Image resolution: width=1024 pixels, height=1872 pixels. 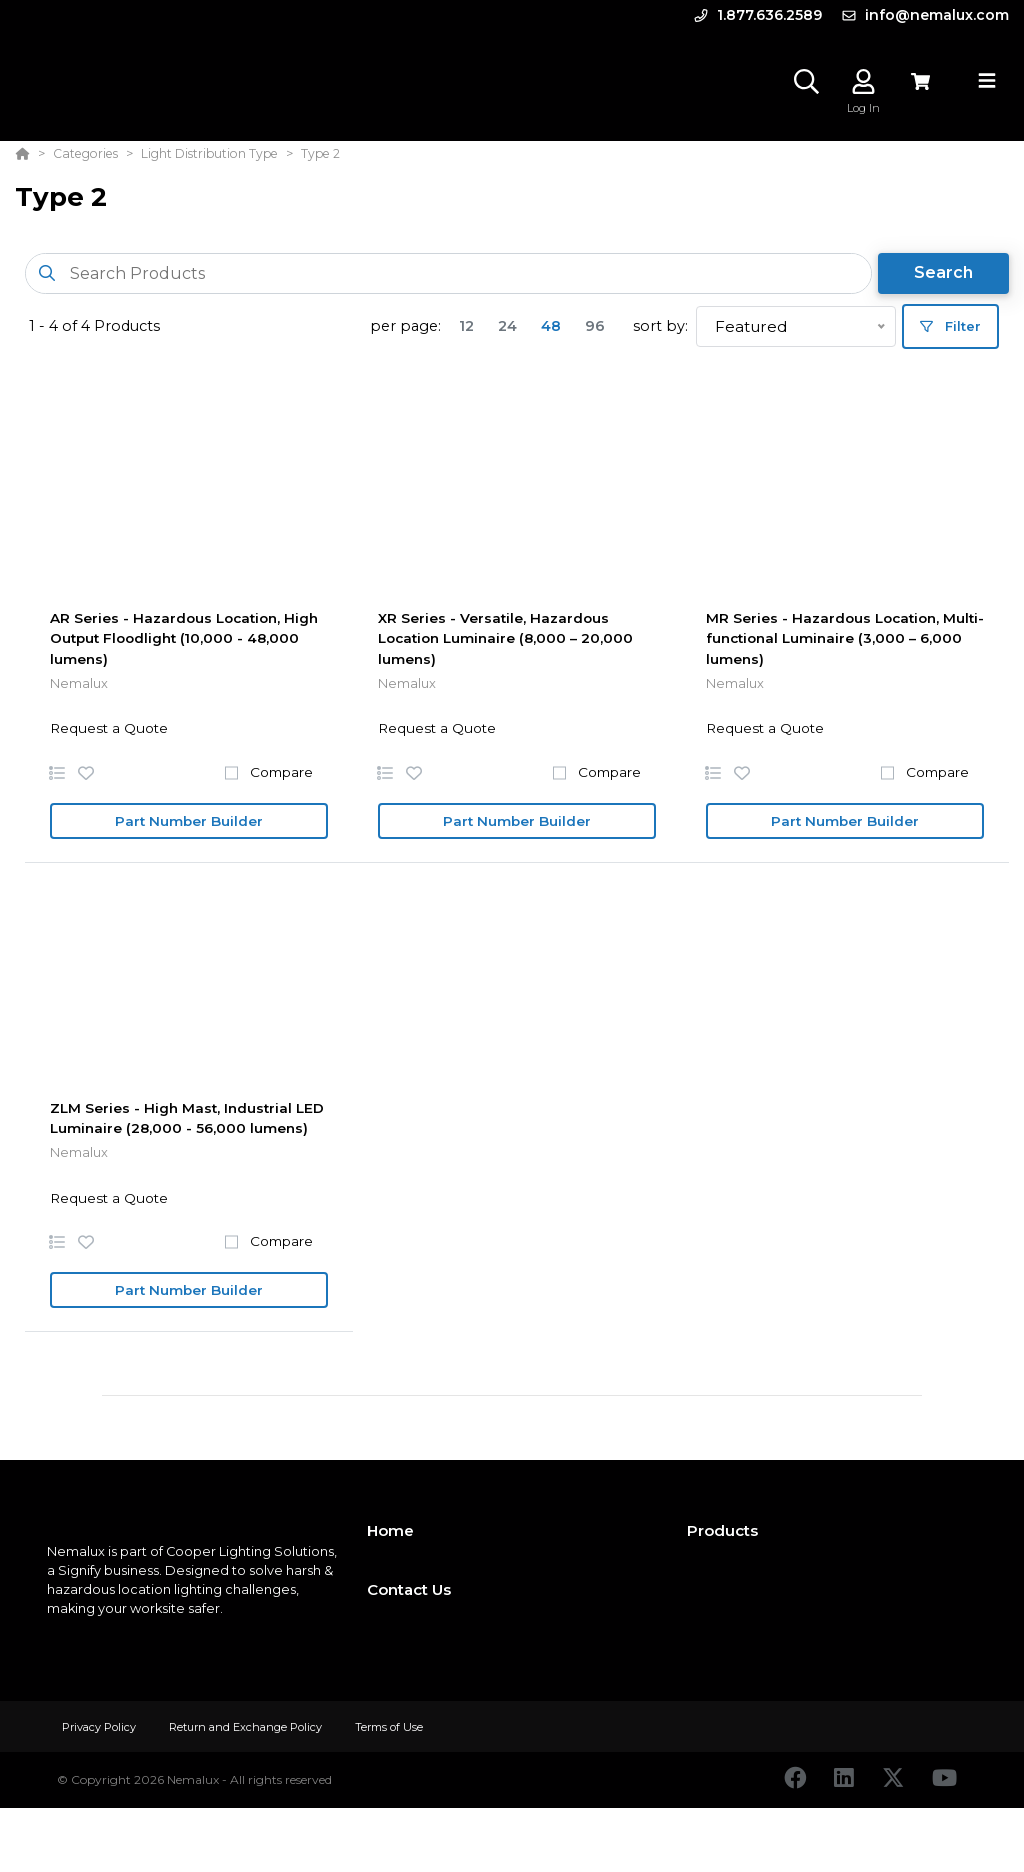 I want to click on 96, so click(x=595, y=326).